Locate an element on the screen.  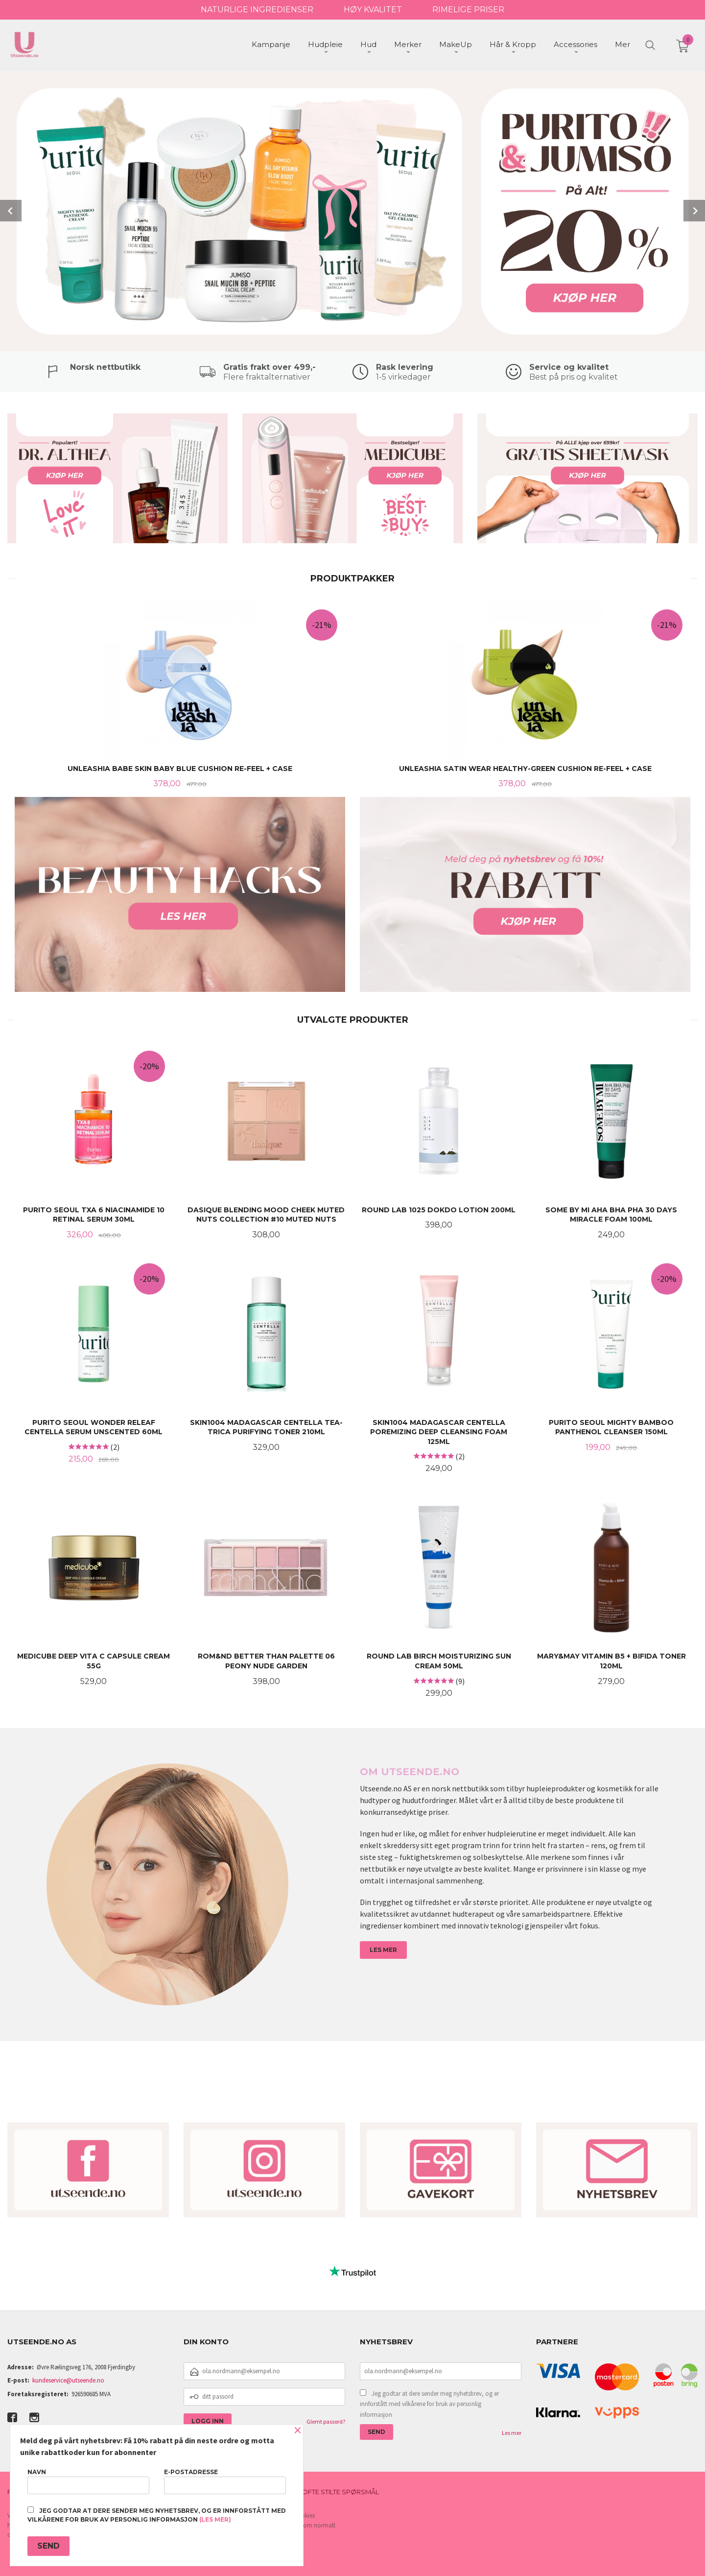
(les mer) is located at coordinates (215, 2519).